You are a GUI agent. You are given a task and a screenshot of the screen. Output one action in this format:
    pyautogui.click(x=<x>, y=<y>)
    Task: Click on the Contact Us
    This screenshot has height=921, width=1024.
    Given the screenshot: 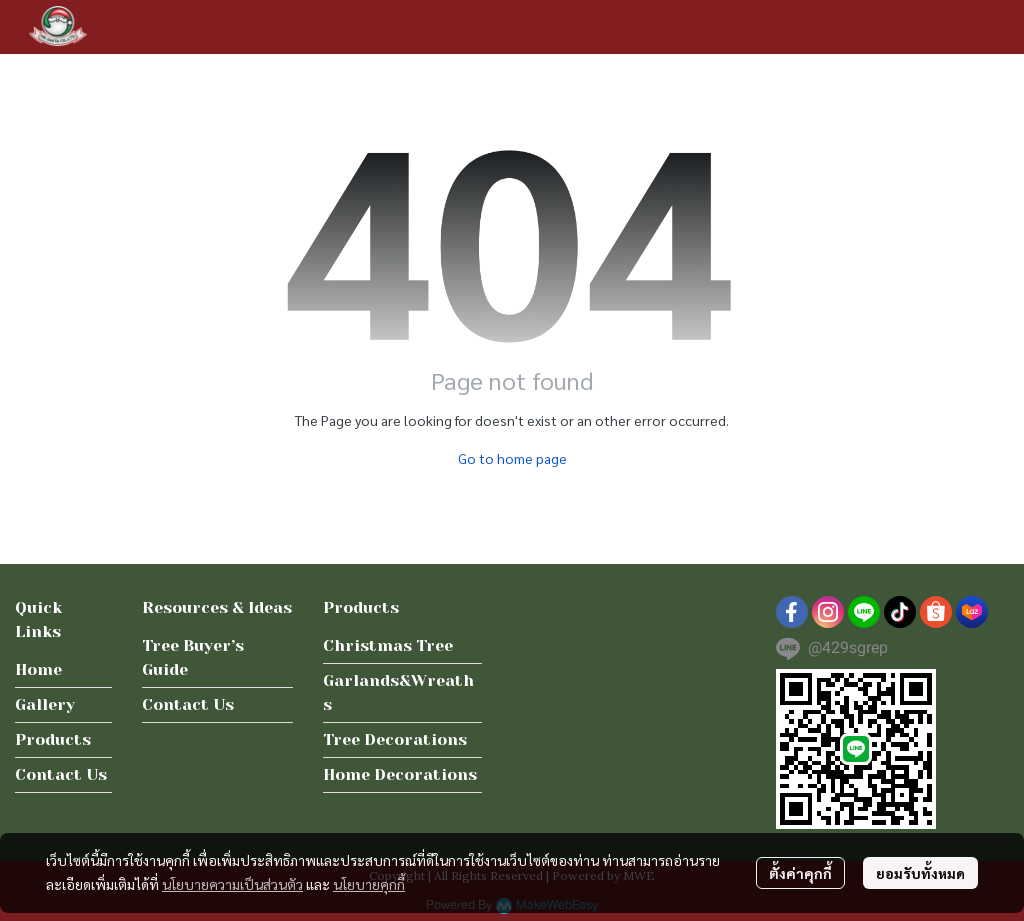 What is the action you would take?
    pyautogui.click(x=61, y=774)
    